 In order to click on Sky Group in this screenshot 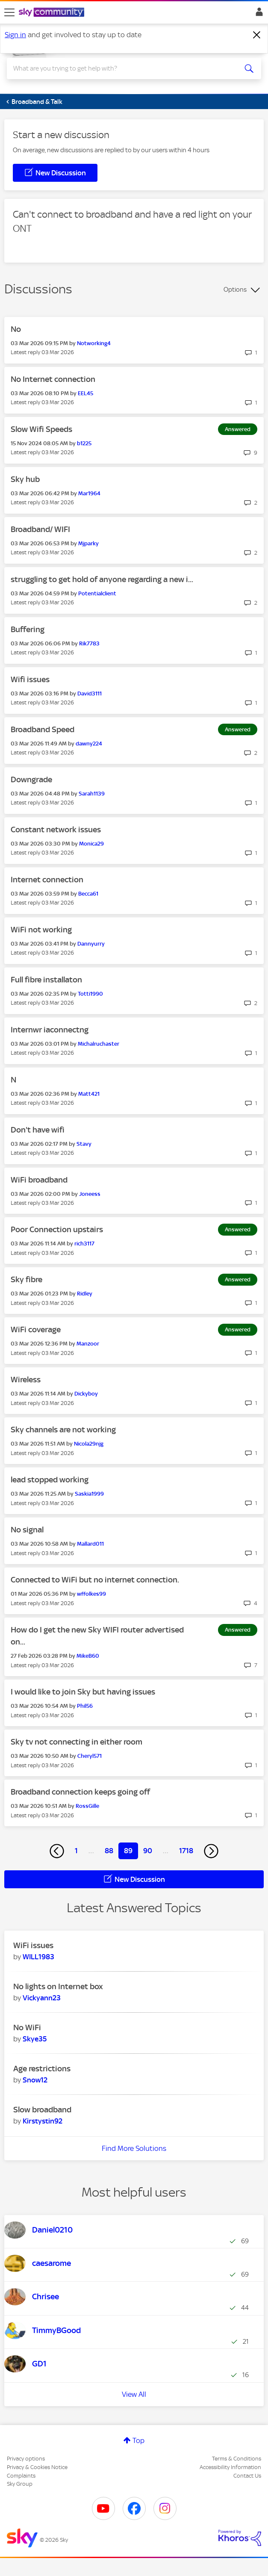, I will do `click(19, 2484)`.